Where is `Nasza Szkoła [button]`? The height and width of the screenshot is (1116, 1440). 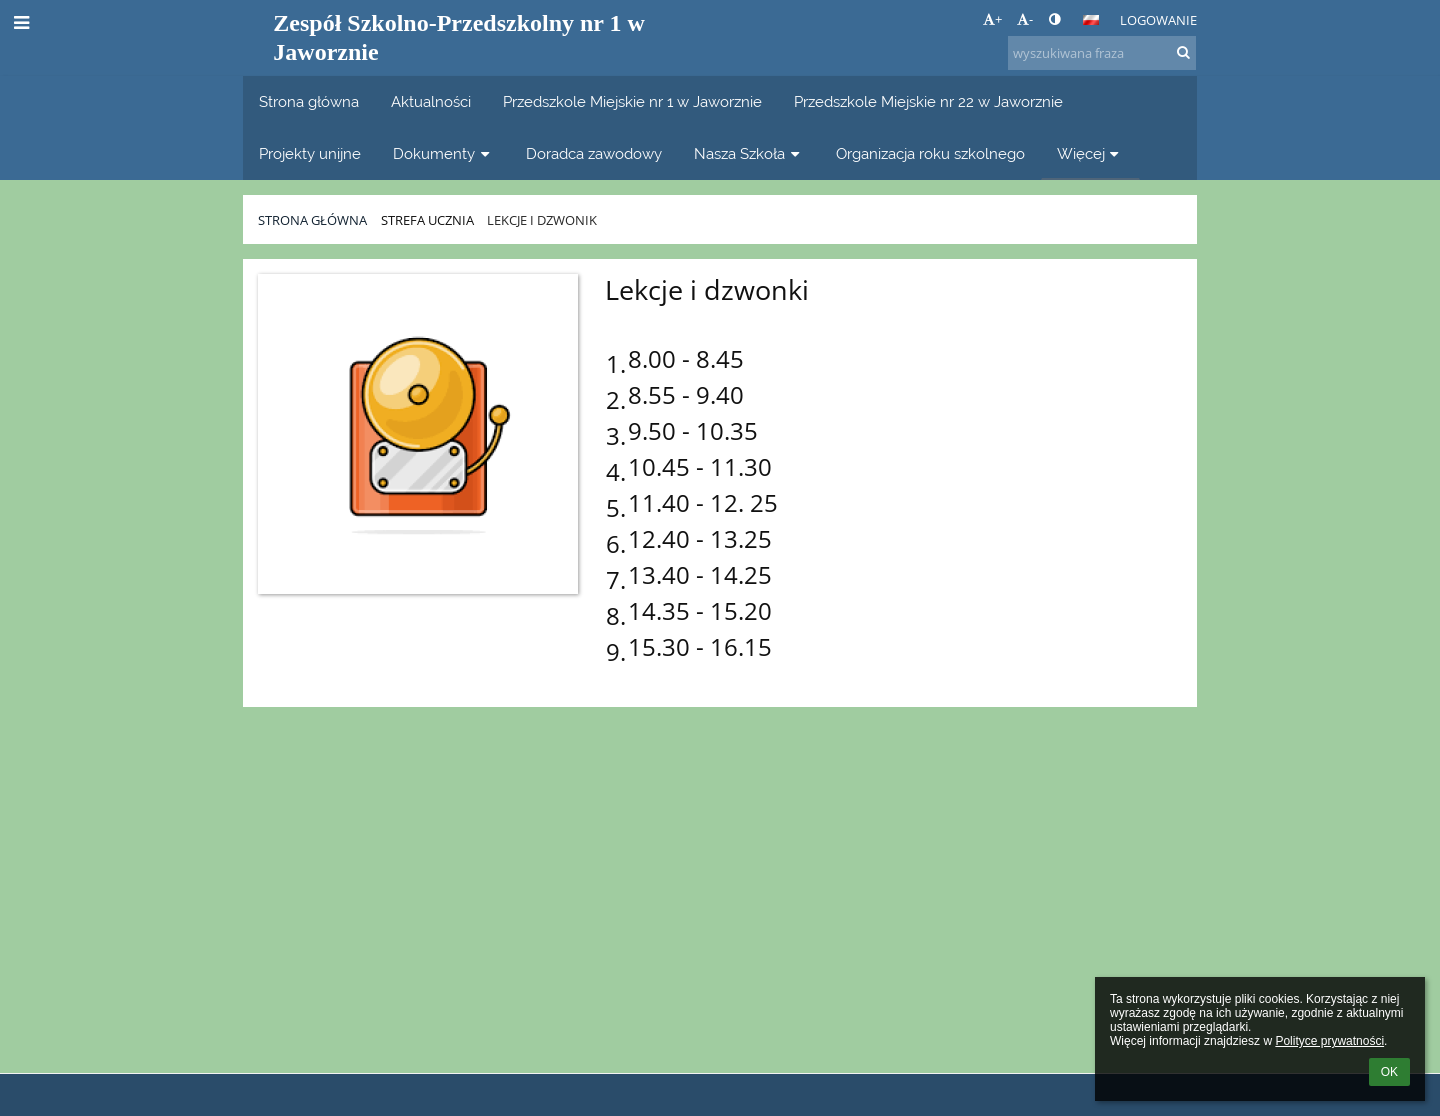
Nasza Szkoła [button] is located at coordinates (749, 153).